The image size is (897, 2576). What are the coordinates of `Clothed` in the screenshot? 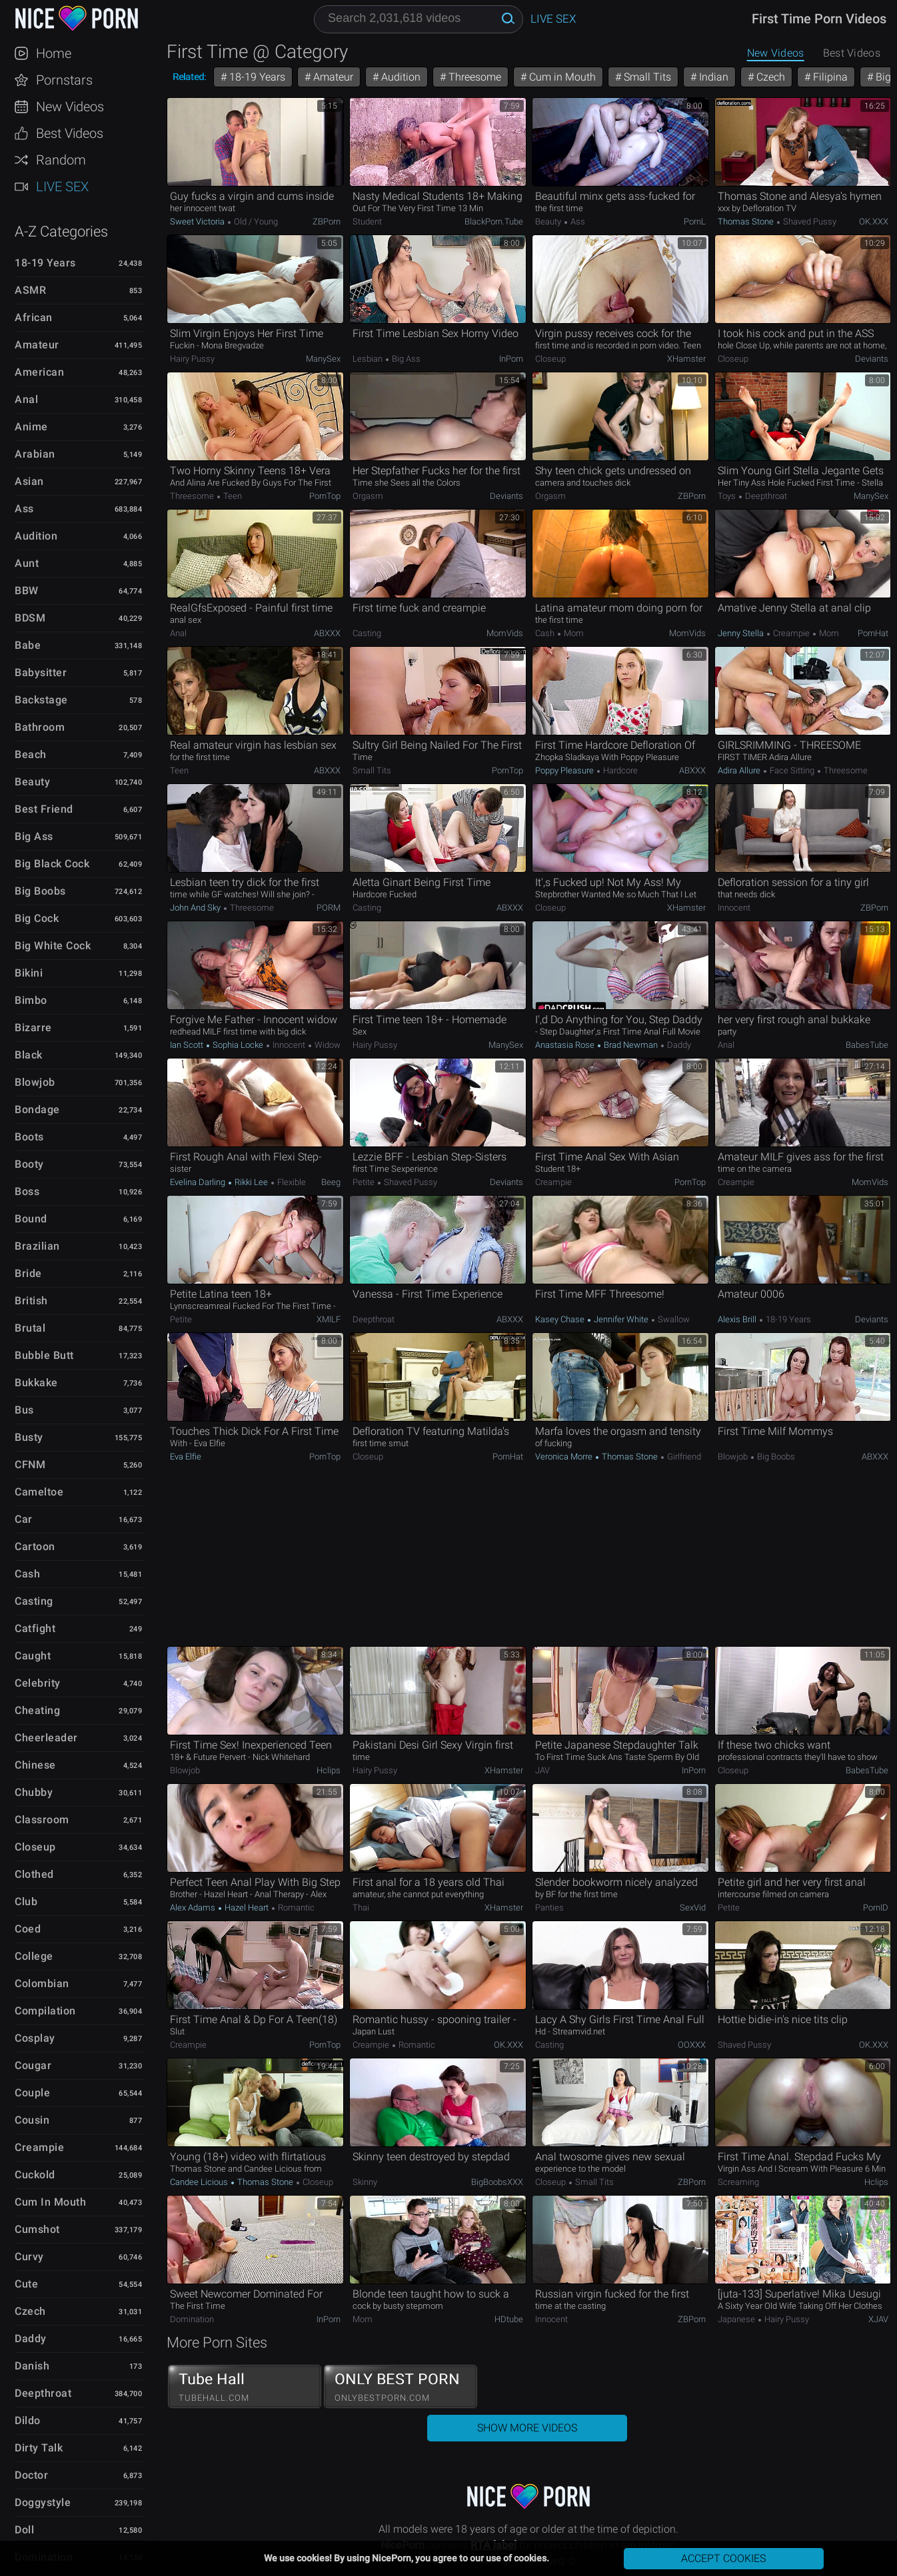 It's located at (34, 1874).